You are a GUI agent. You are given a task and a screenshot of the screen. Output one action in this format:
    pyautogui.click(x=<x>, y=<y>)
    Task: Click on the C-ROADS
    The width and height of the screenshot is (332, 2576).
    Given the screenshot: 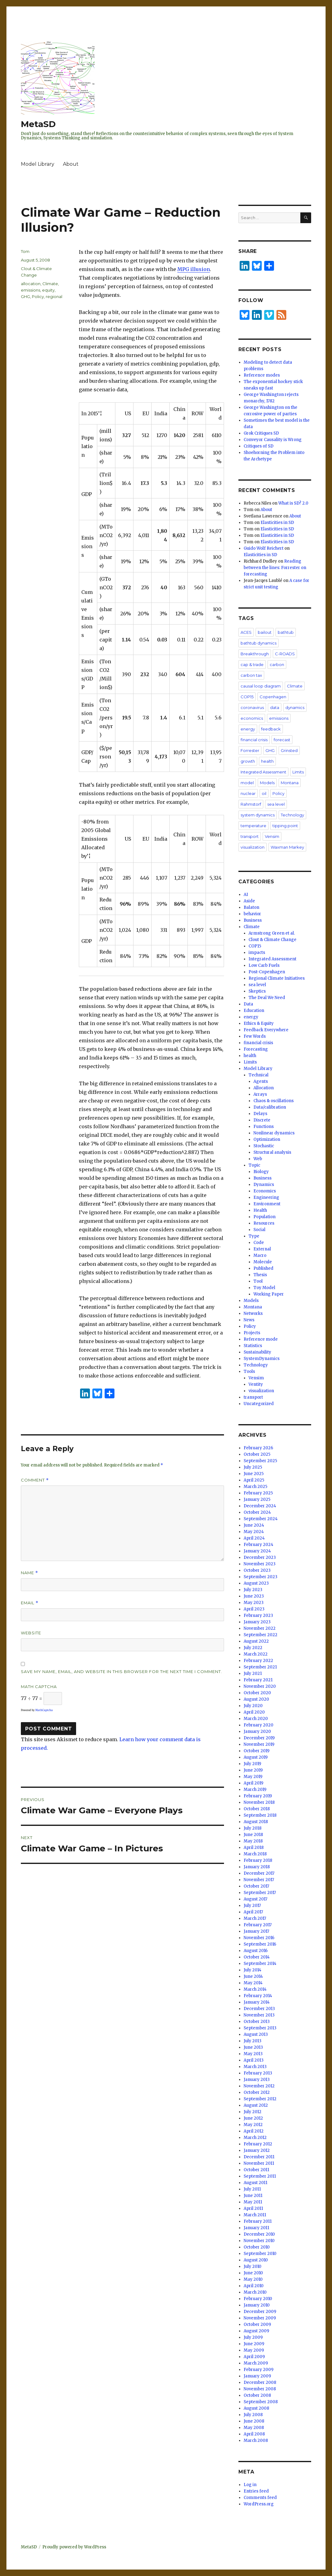 What is the action you would take?
    pyautogui.click(x=285, y=653)
    